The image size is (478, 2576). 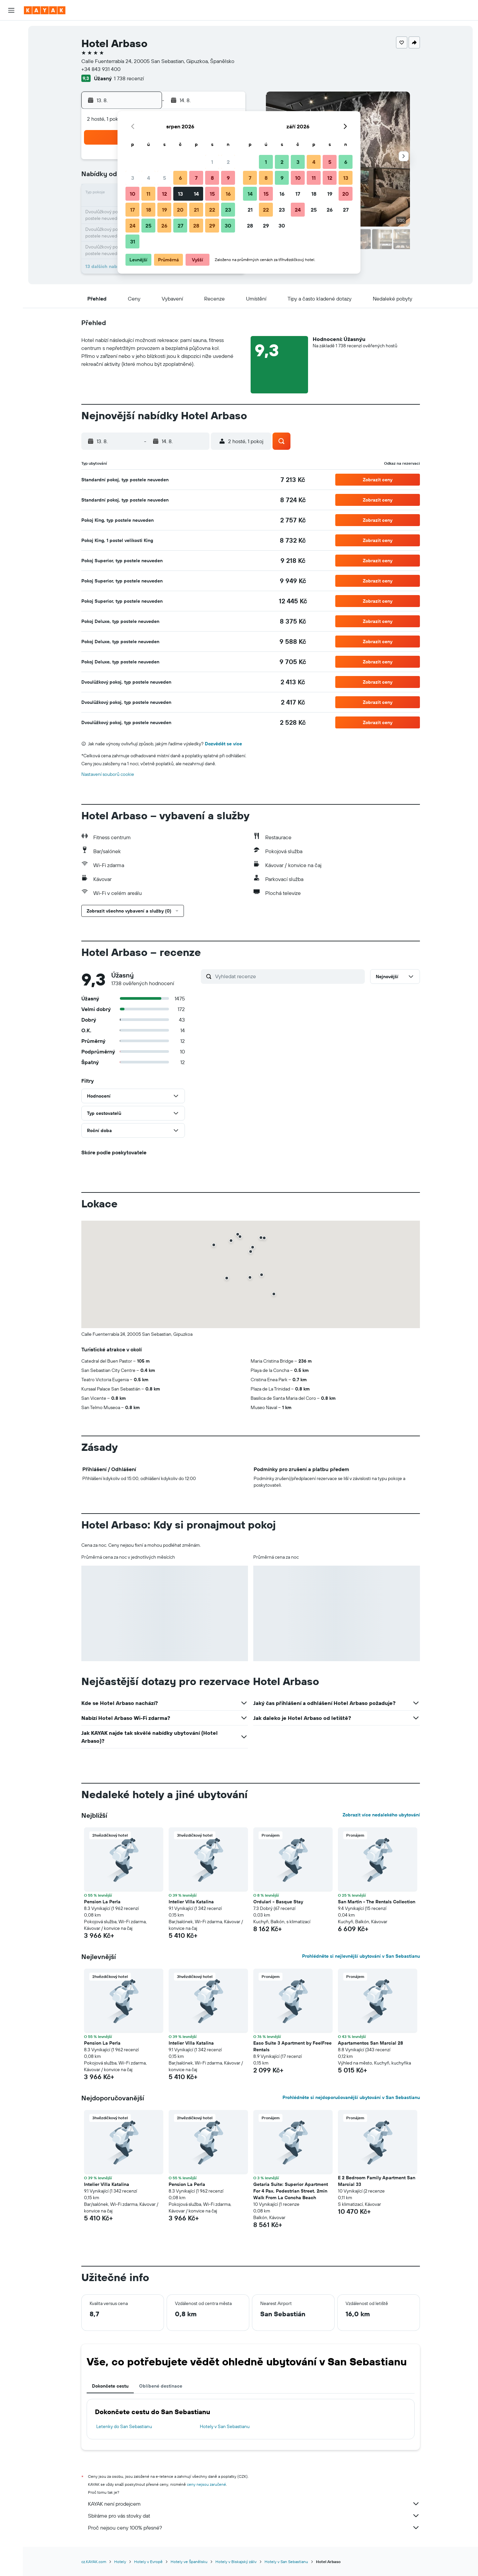 What do you see at coordinates (228, 177) in the screenshot?
I see `9 [button]` at bounding box center [228, 177].